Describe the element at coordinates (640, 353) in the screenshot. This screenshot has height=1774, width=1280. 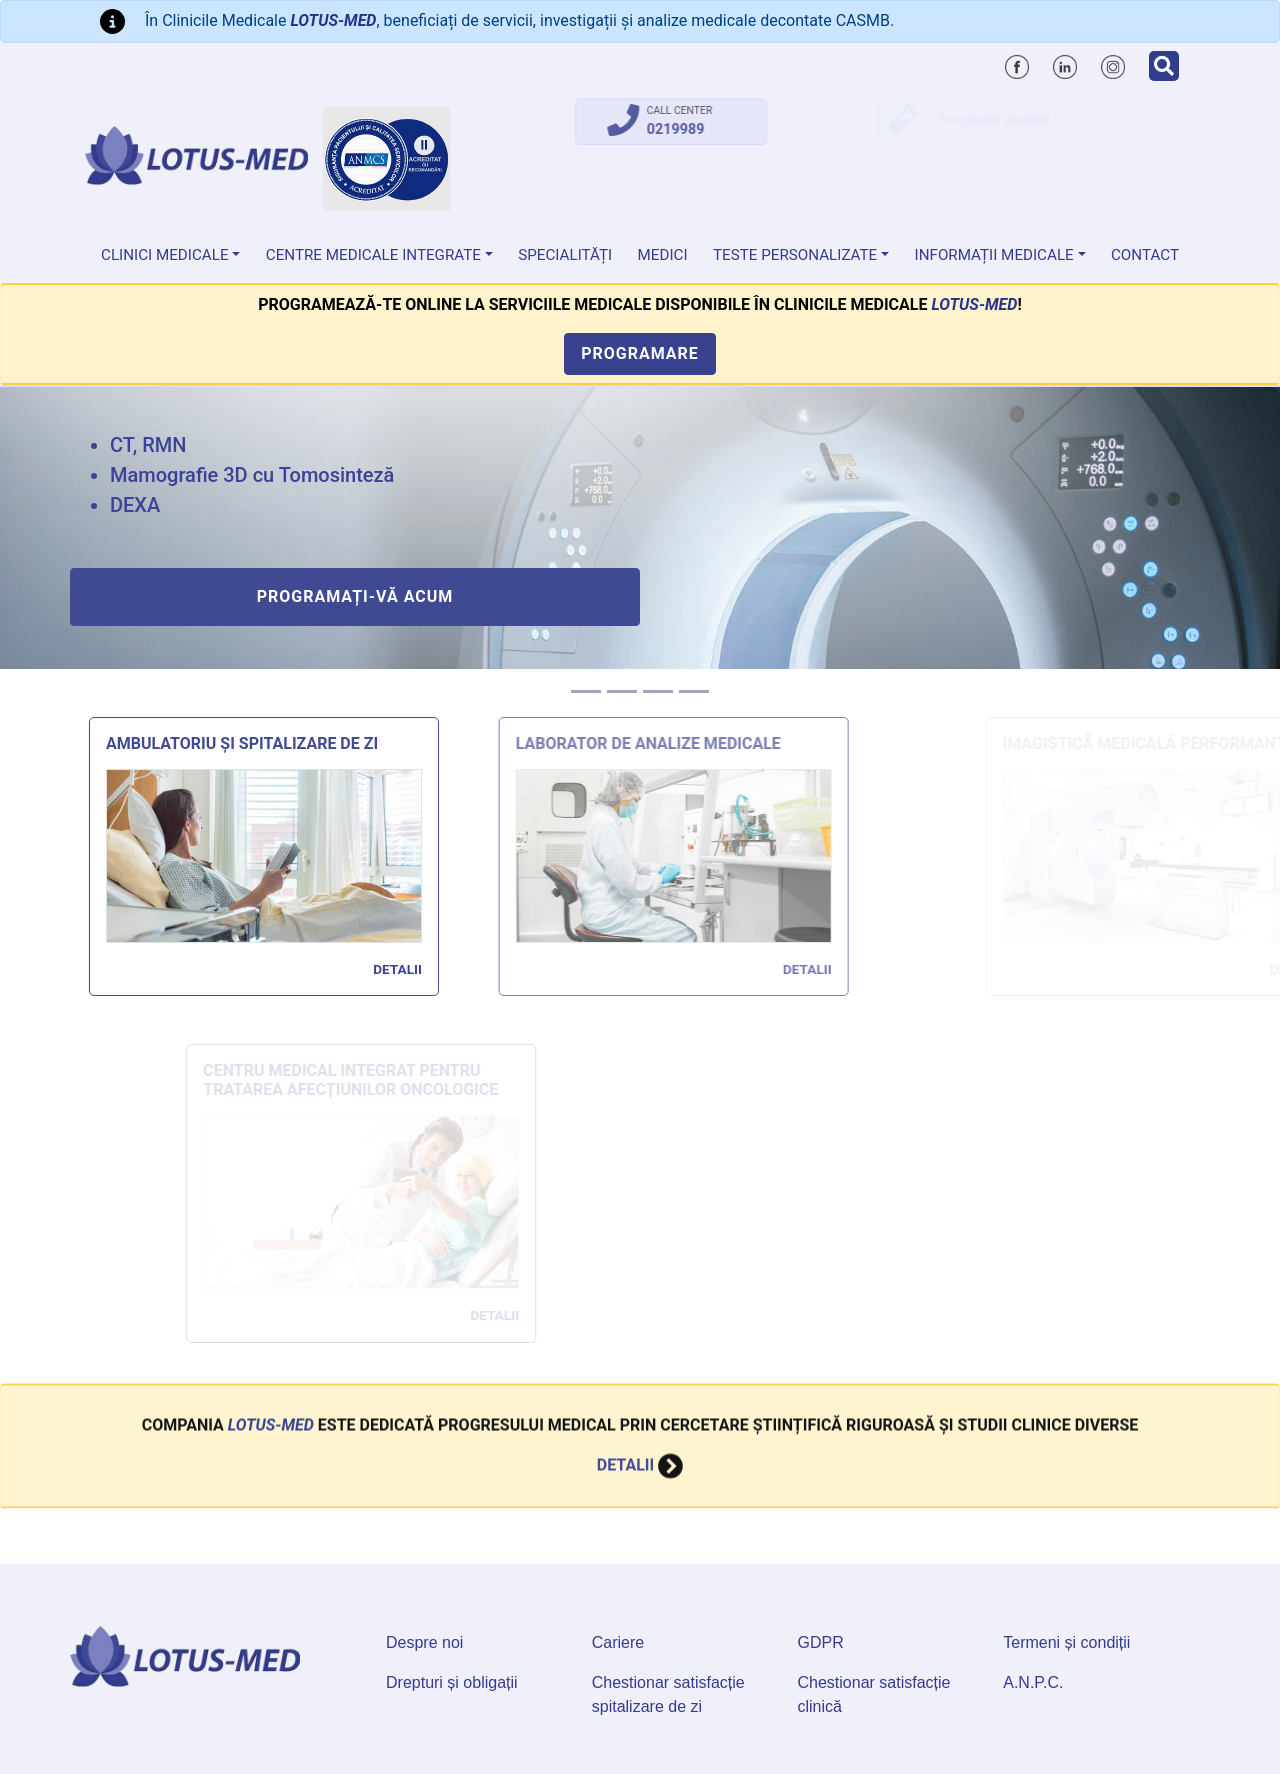
I see `Programare` at that location.